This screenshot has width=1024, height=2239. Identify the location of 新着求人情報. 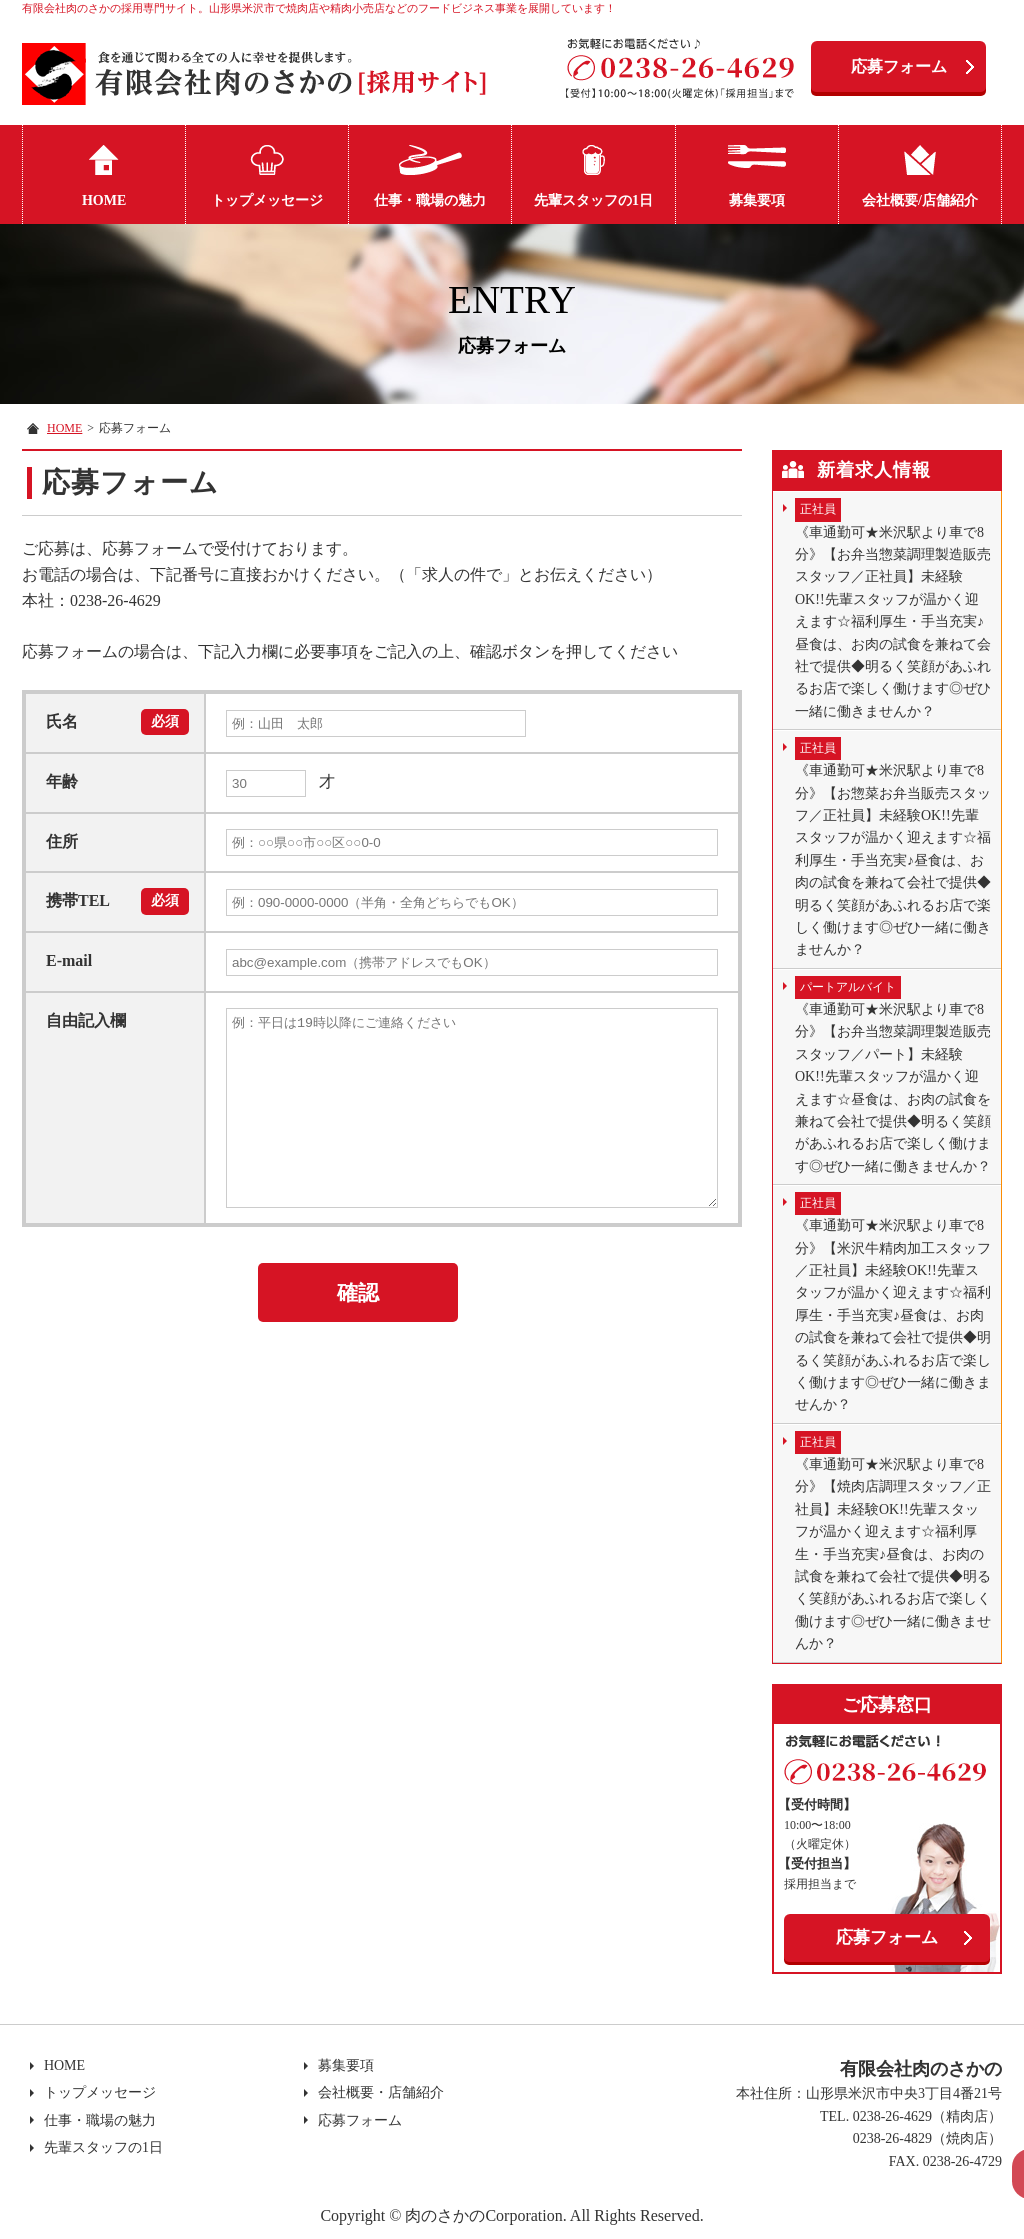
(874, 470).